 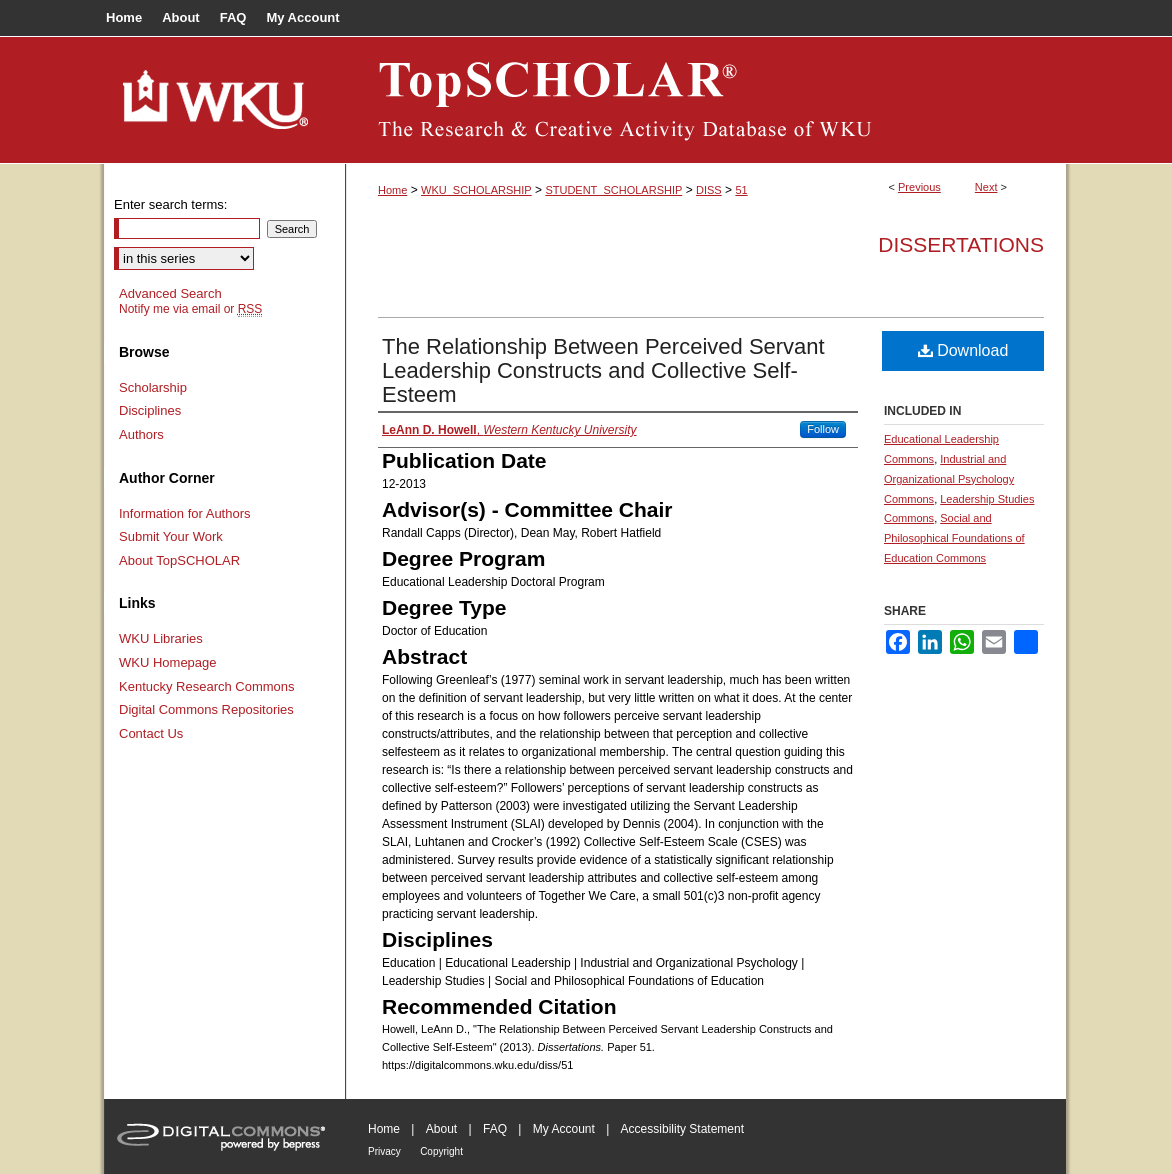 I want to click on About TopSCHOLAR, so click(x=179, y=560).